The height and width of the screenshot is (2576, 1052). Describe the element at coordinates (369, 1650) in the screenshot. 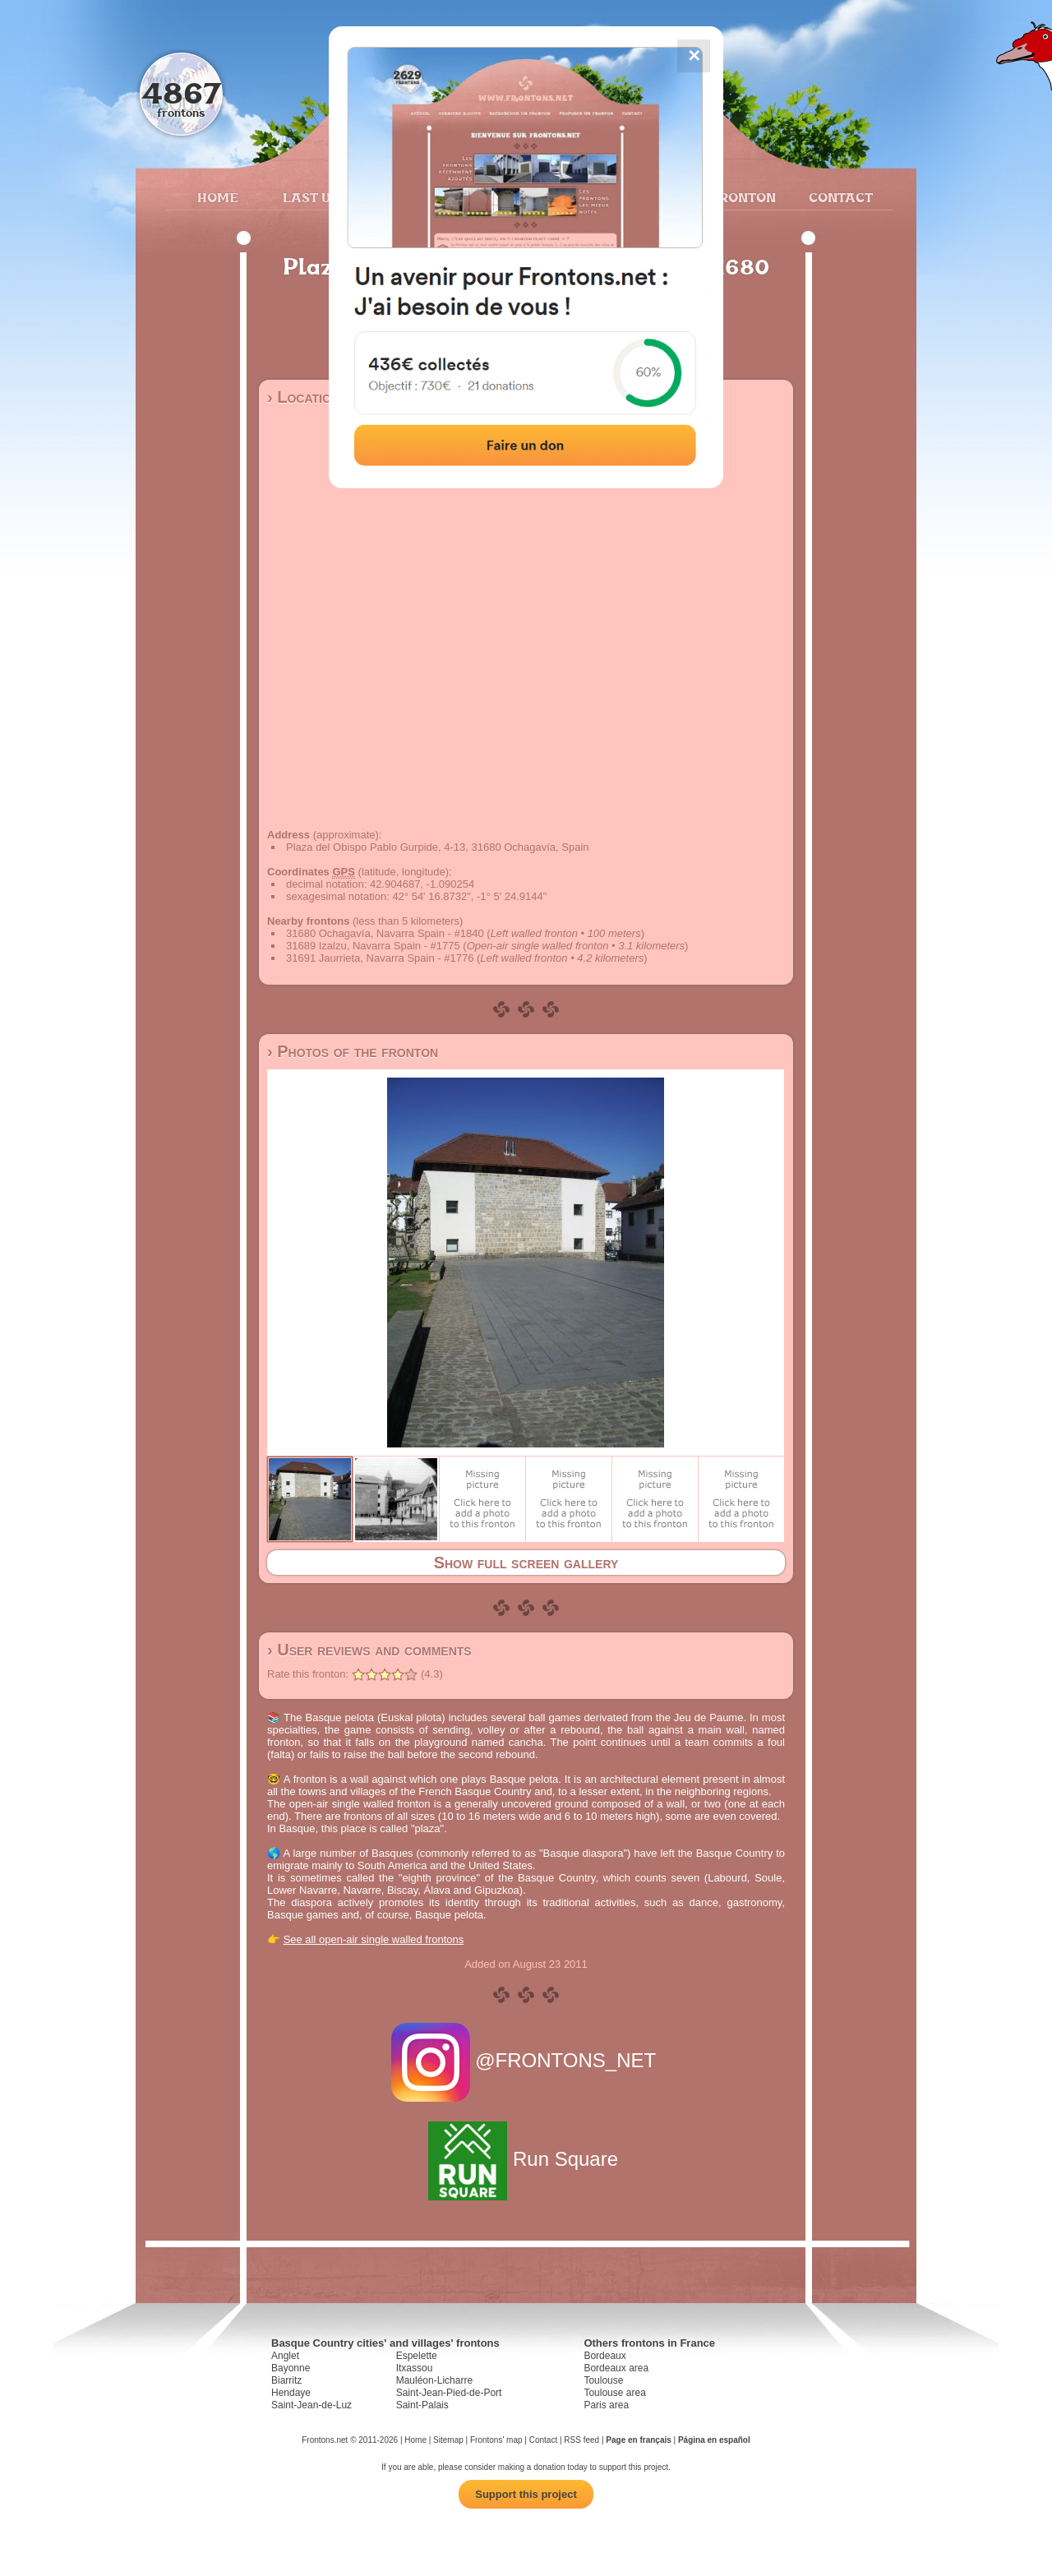

I see `› User reviews and comments` at that location.